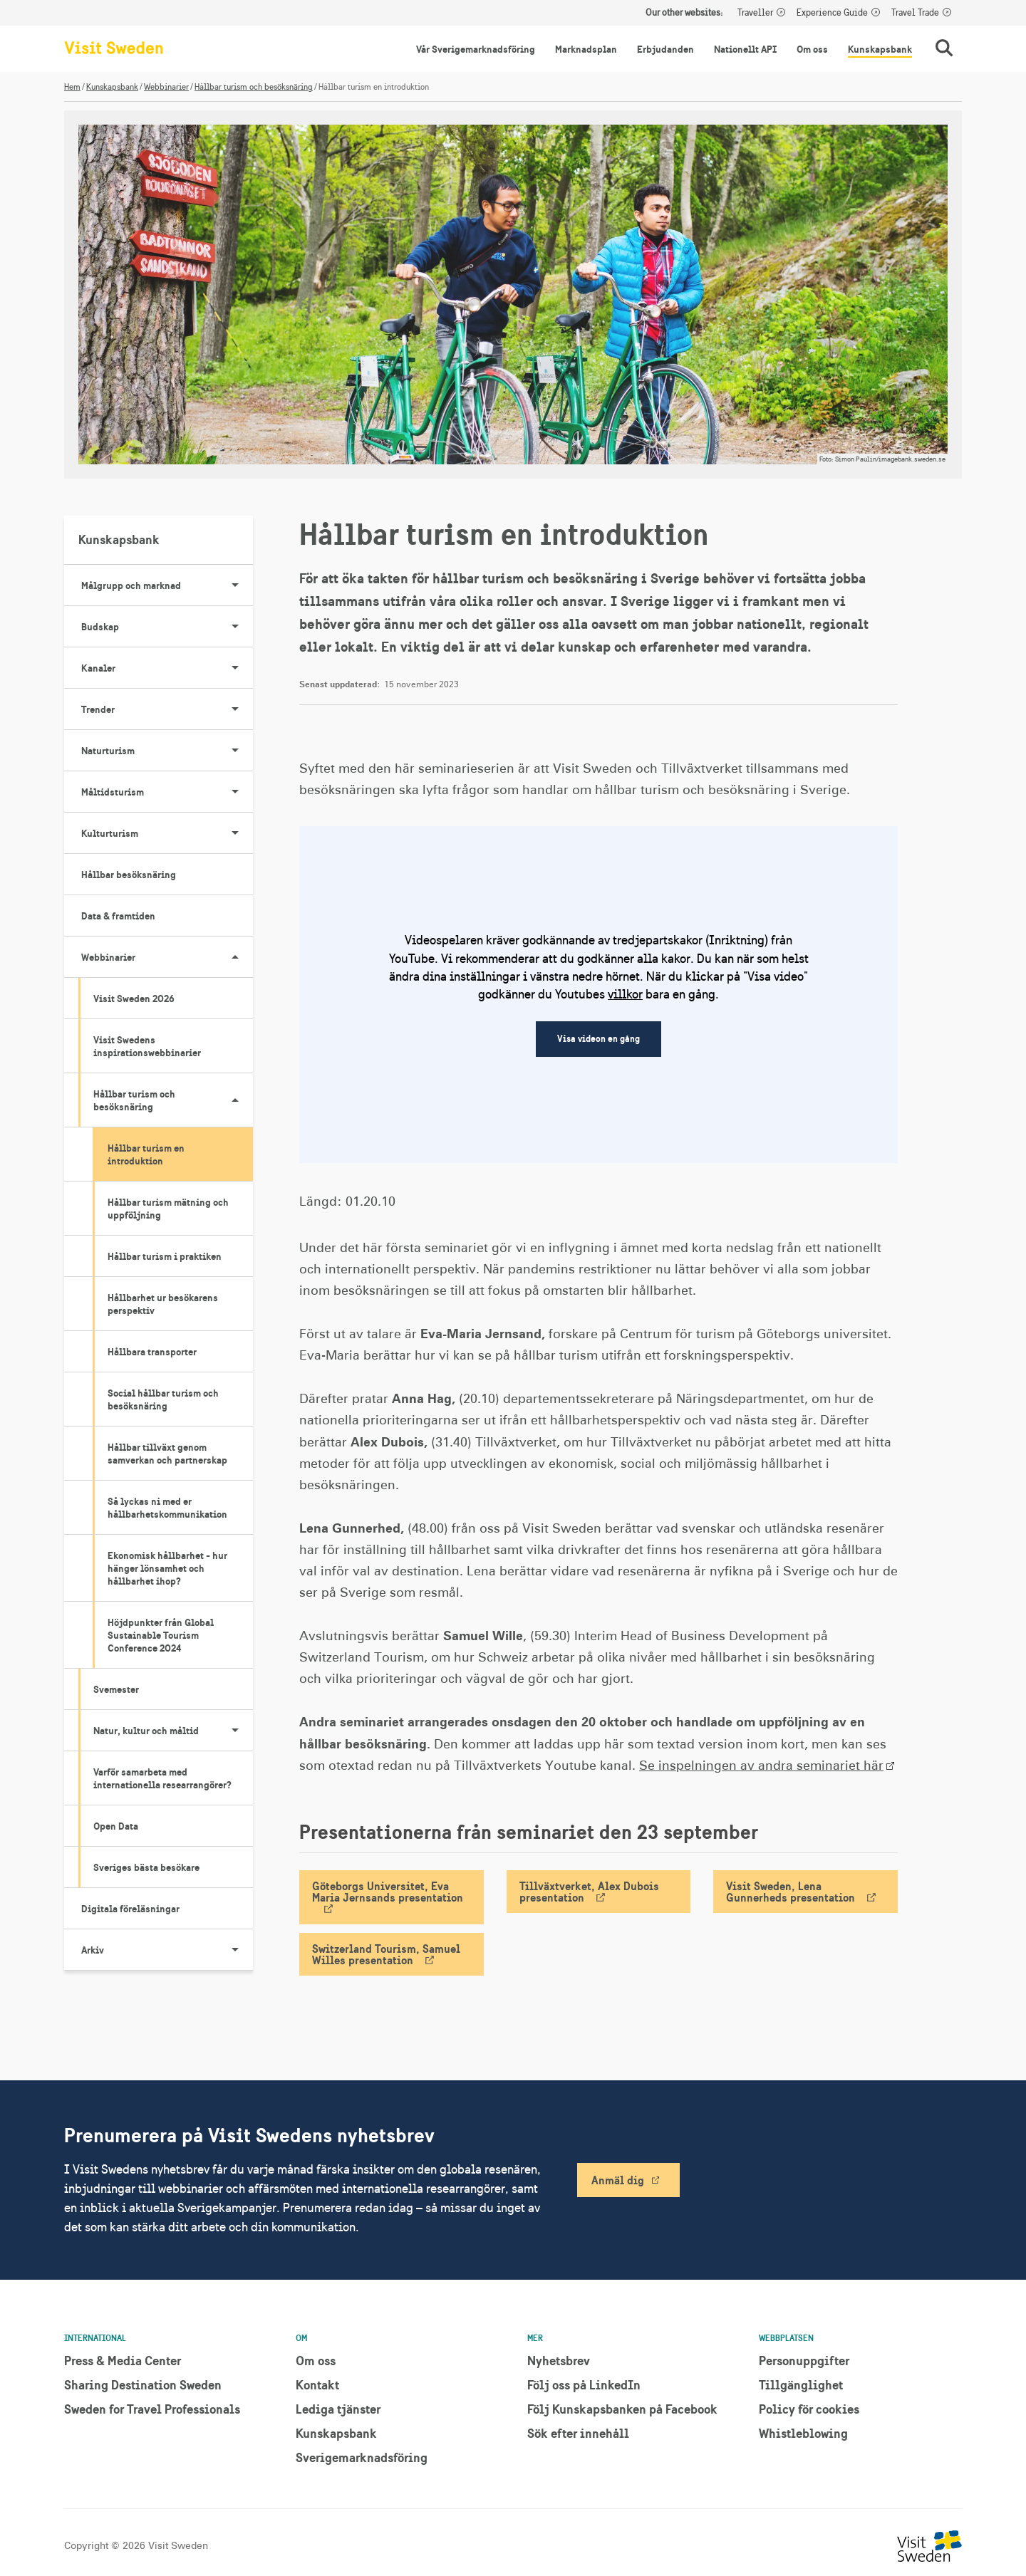 The width and height of the screenshot is (1026, 2576). Describe the element at coordinates (790, 1891) in the screenshot. I see `Visit Sweden, Lena Gunnerheds presentation` at that location.